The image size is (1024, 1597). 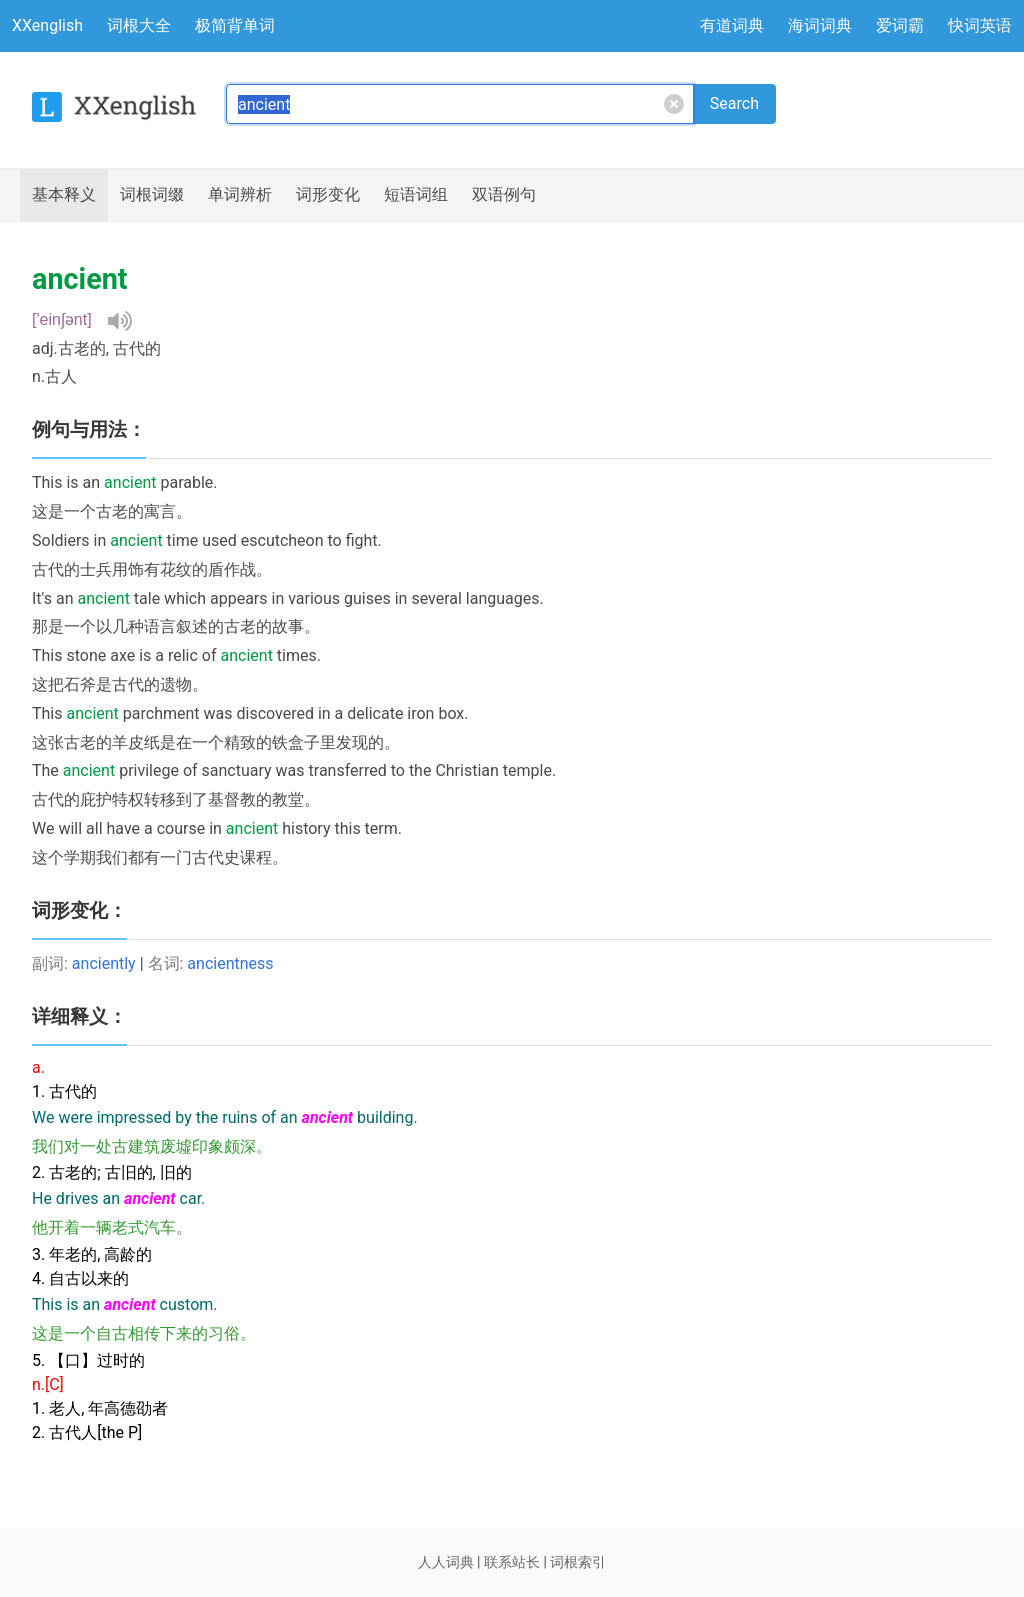 I want to click on 词根索引, so click(x=578, y=1562).